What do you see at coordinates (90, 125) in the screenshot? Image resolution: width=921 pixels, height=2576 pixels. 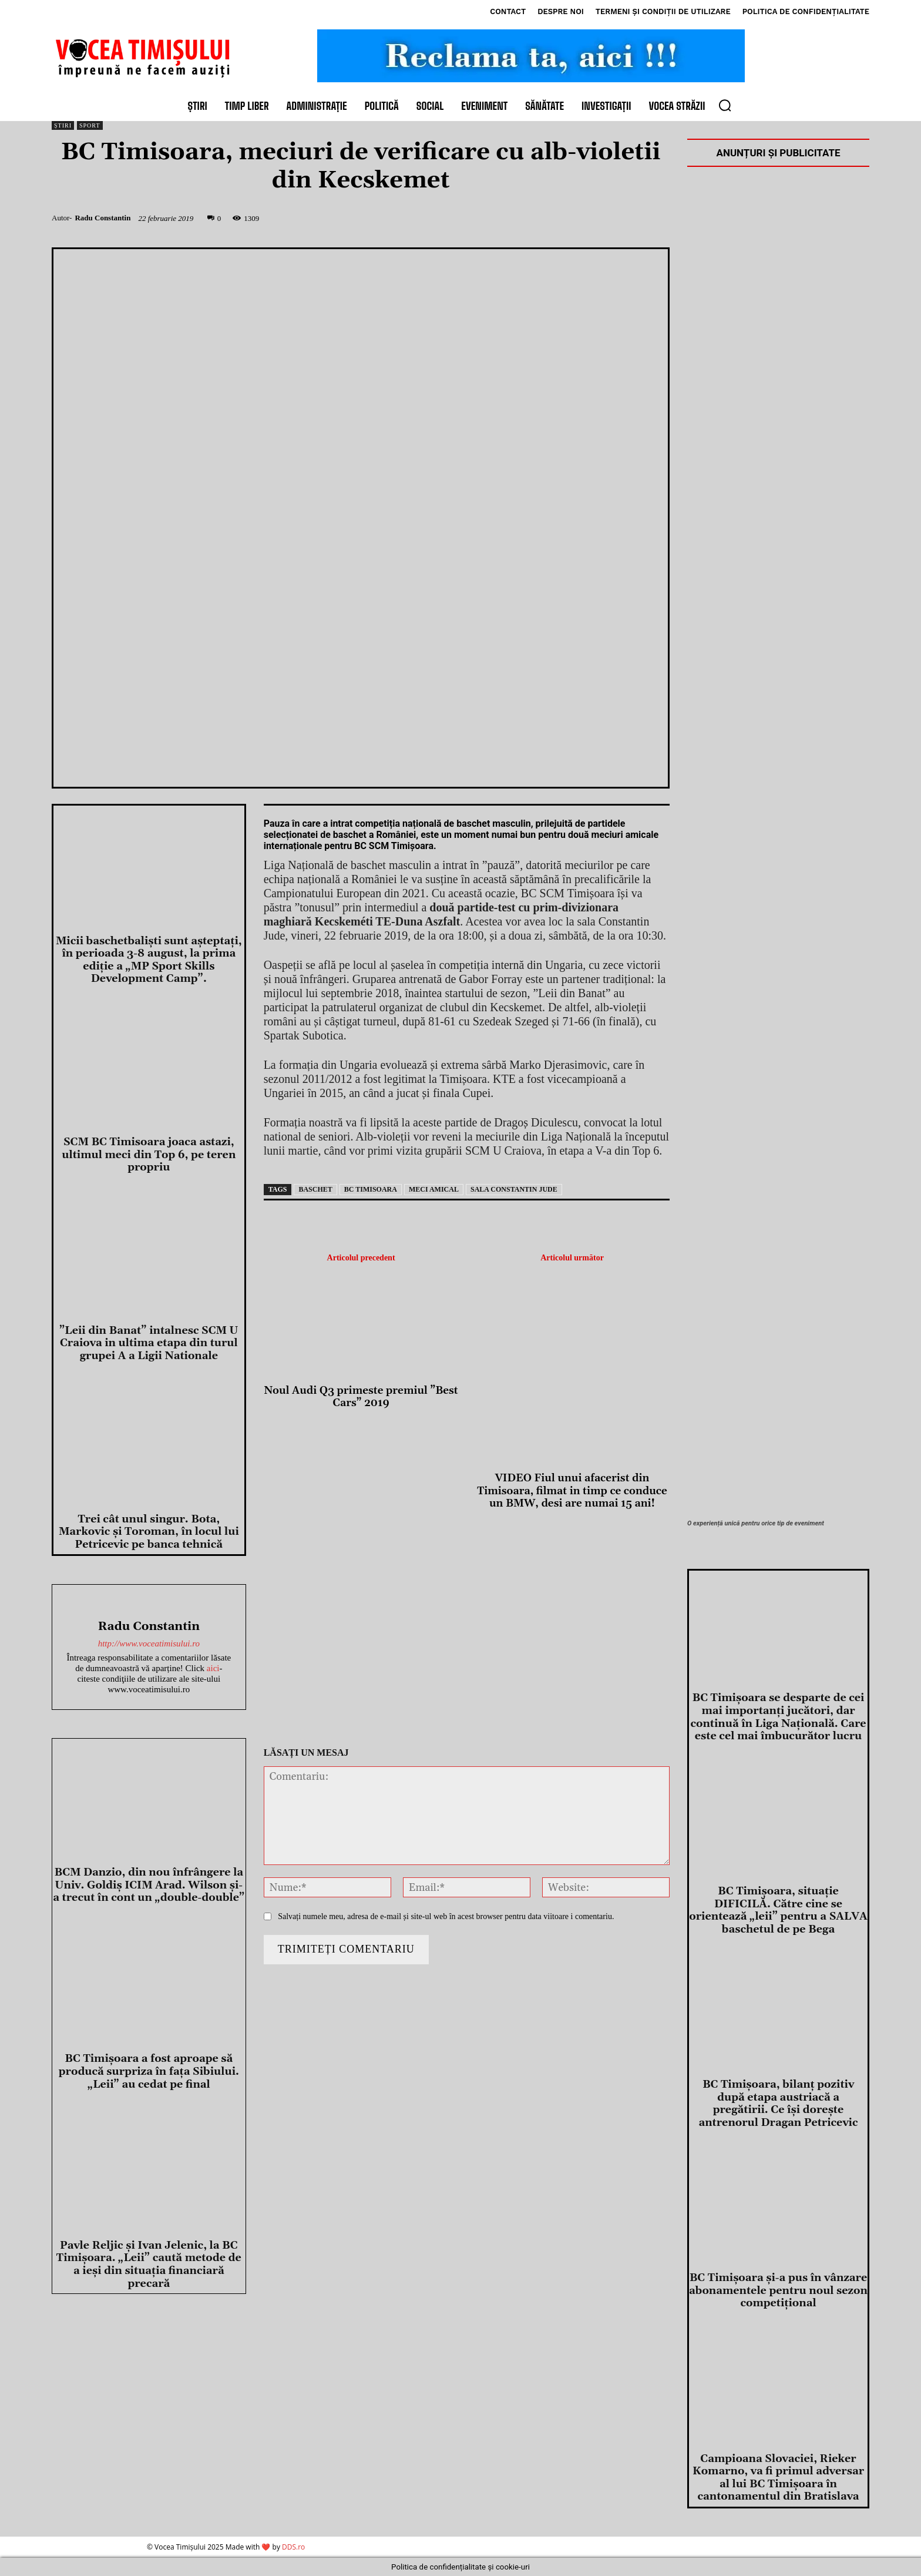 I see `Sport` at bounding box center [90, 125].